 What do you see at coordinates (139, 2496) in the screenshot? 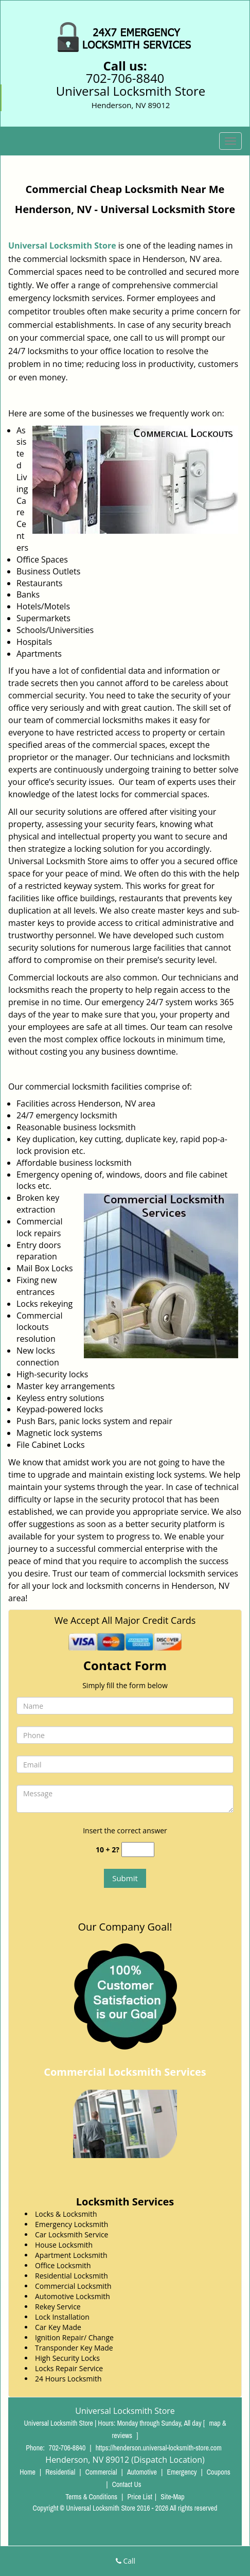
I see `Price List` at bounding box center [139, 2496].